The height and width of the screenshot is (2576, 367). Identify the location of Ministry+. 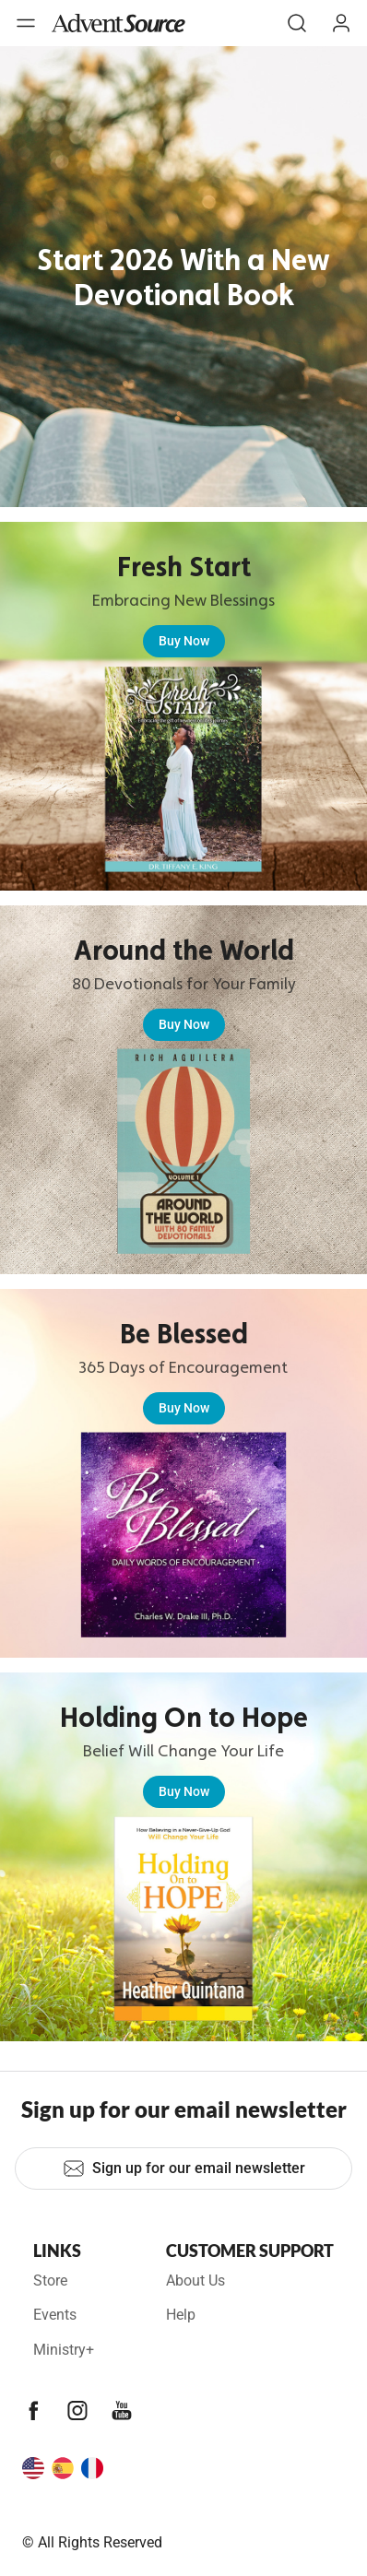
(63, 2349).